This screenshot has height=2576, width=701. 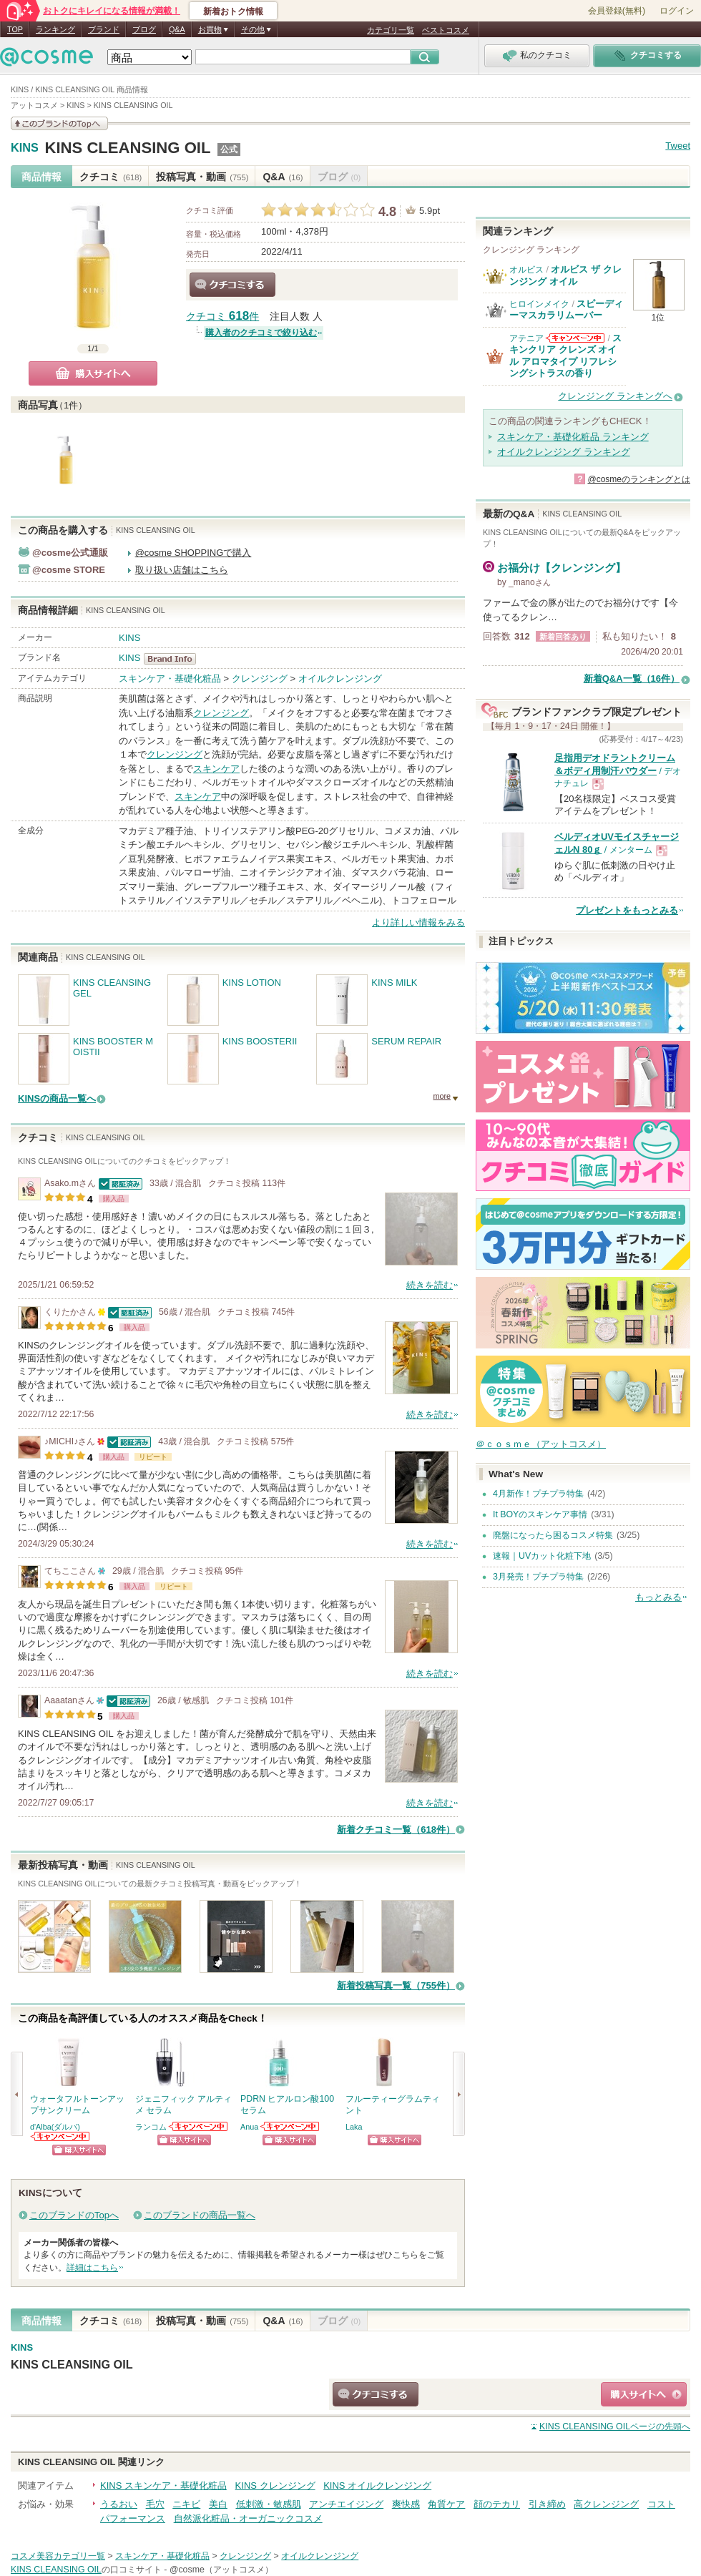 What do you see at coordinates (155, 2504) in the screenshot?
I see `毛穴` at bounding box center [155, 2504].